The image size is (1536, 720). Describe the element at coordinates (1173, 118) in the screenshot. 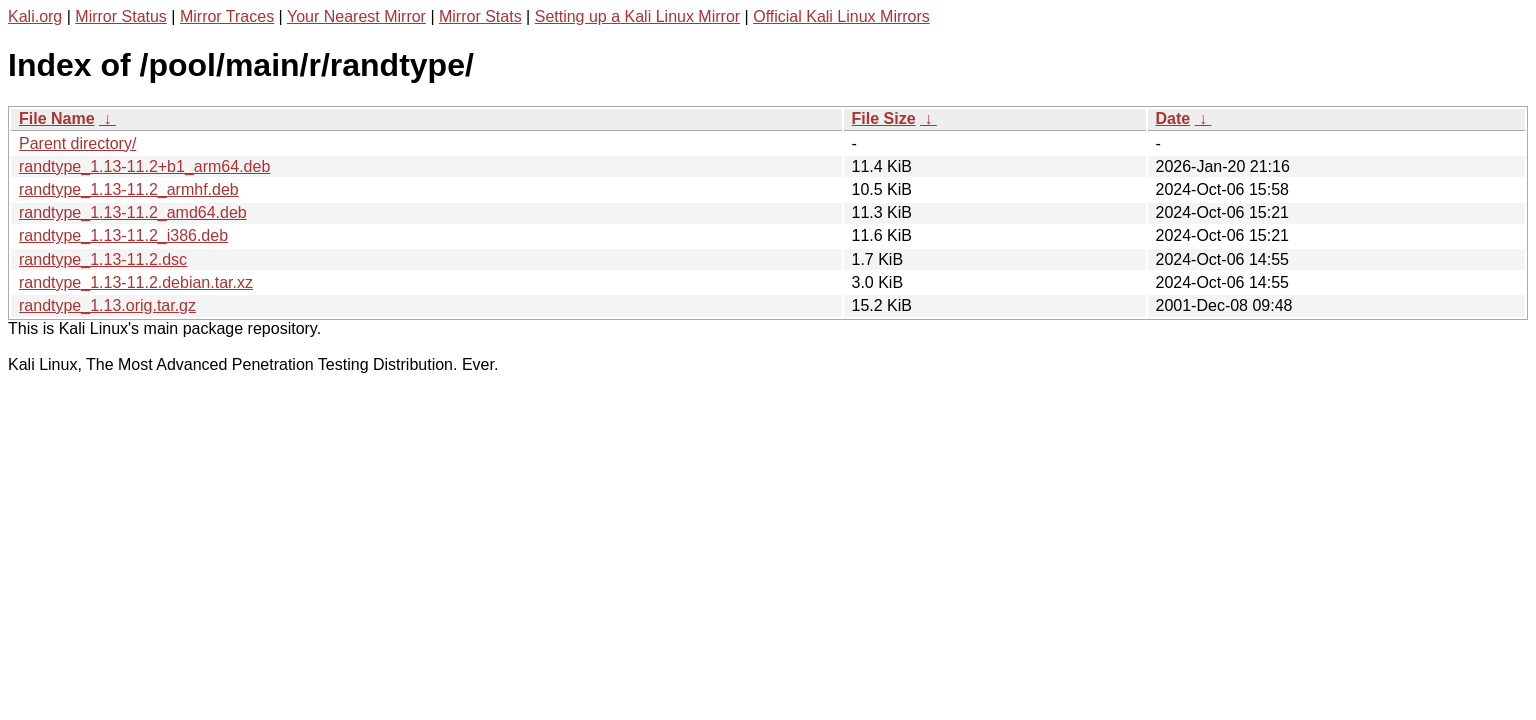

I see `Date` at that location.